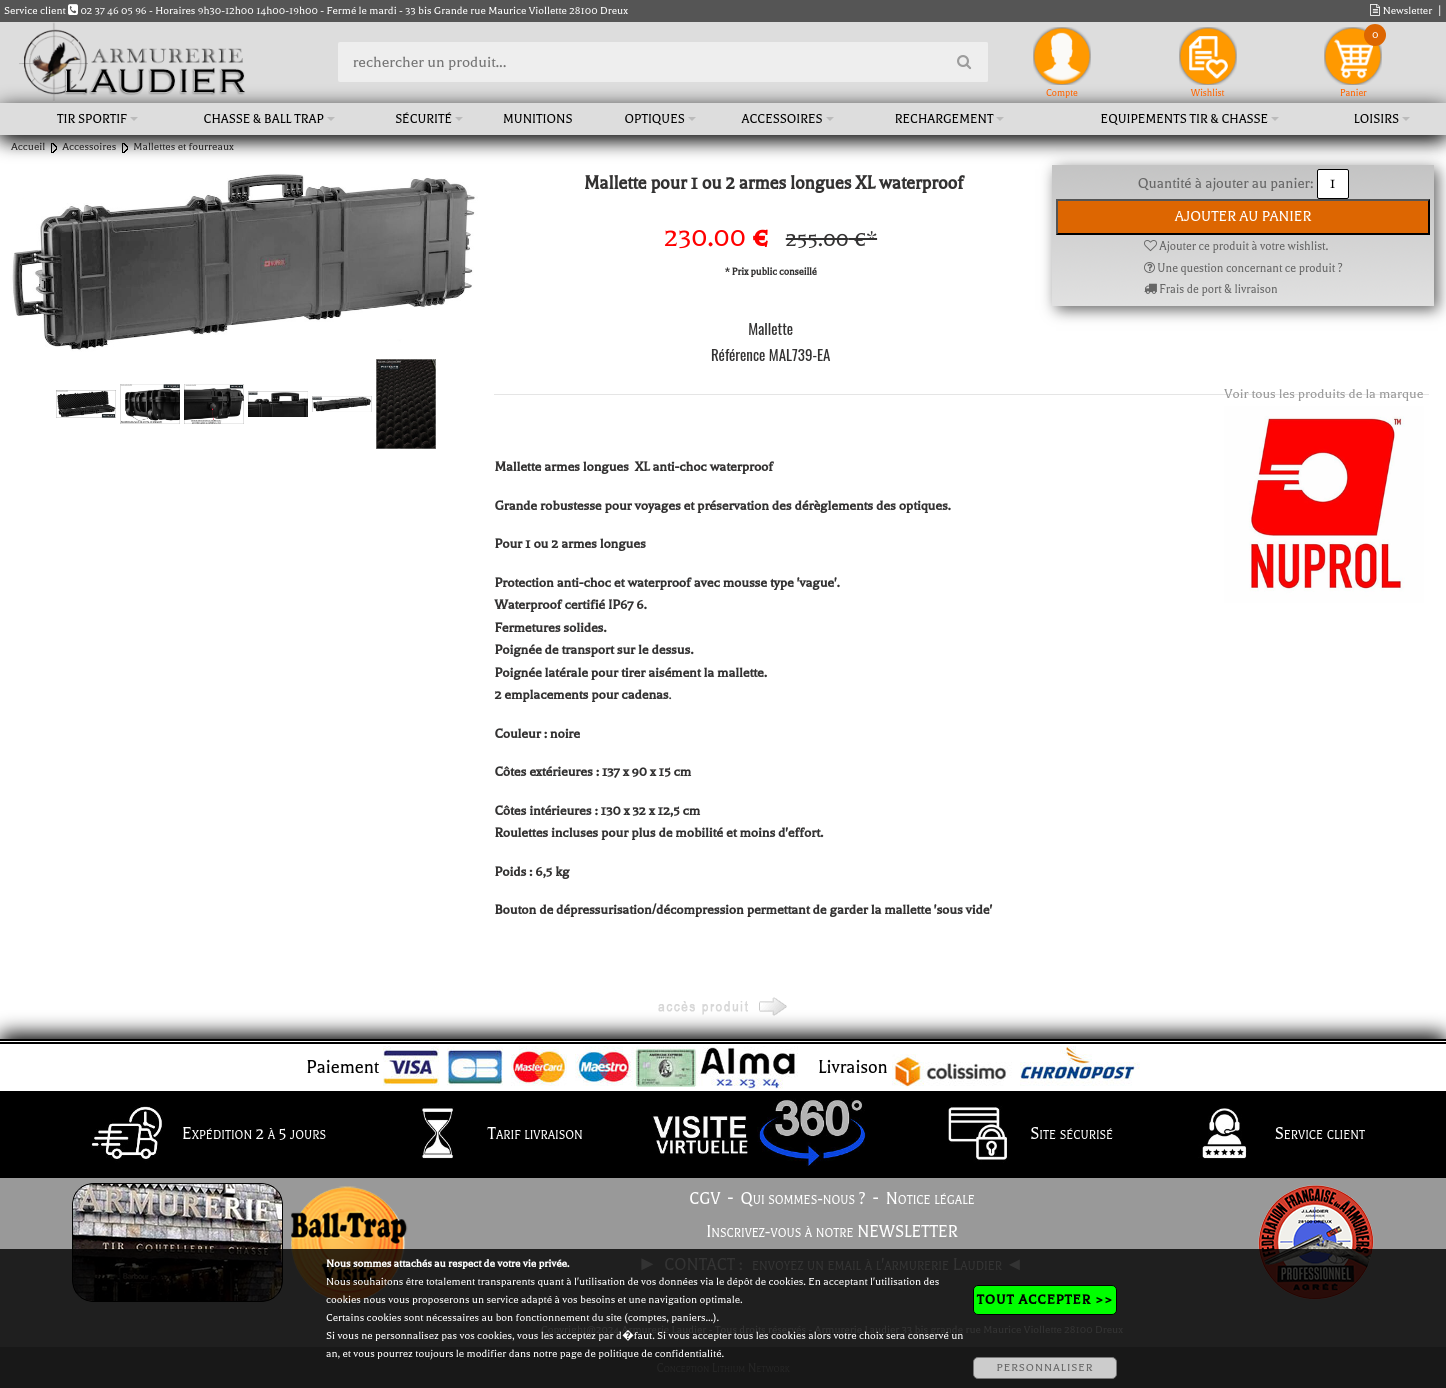 The width and height of the screenshot is (1446, 1388). Describe the element at coordinates (1185, 119) in the screenshot. I see `Equipements tir & chasse` at that location.